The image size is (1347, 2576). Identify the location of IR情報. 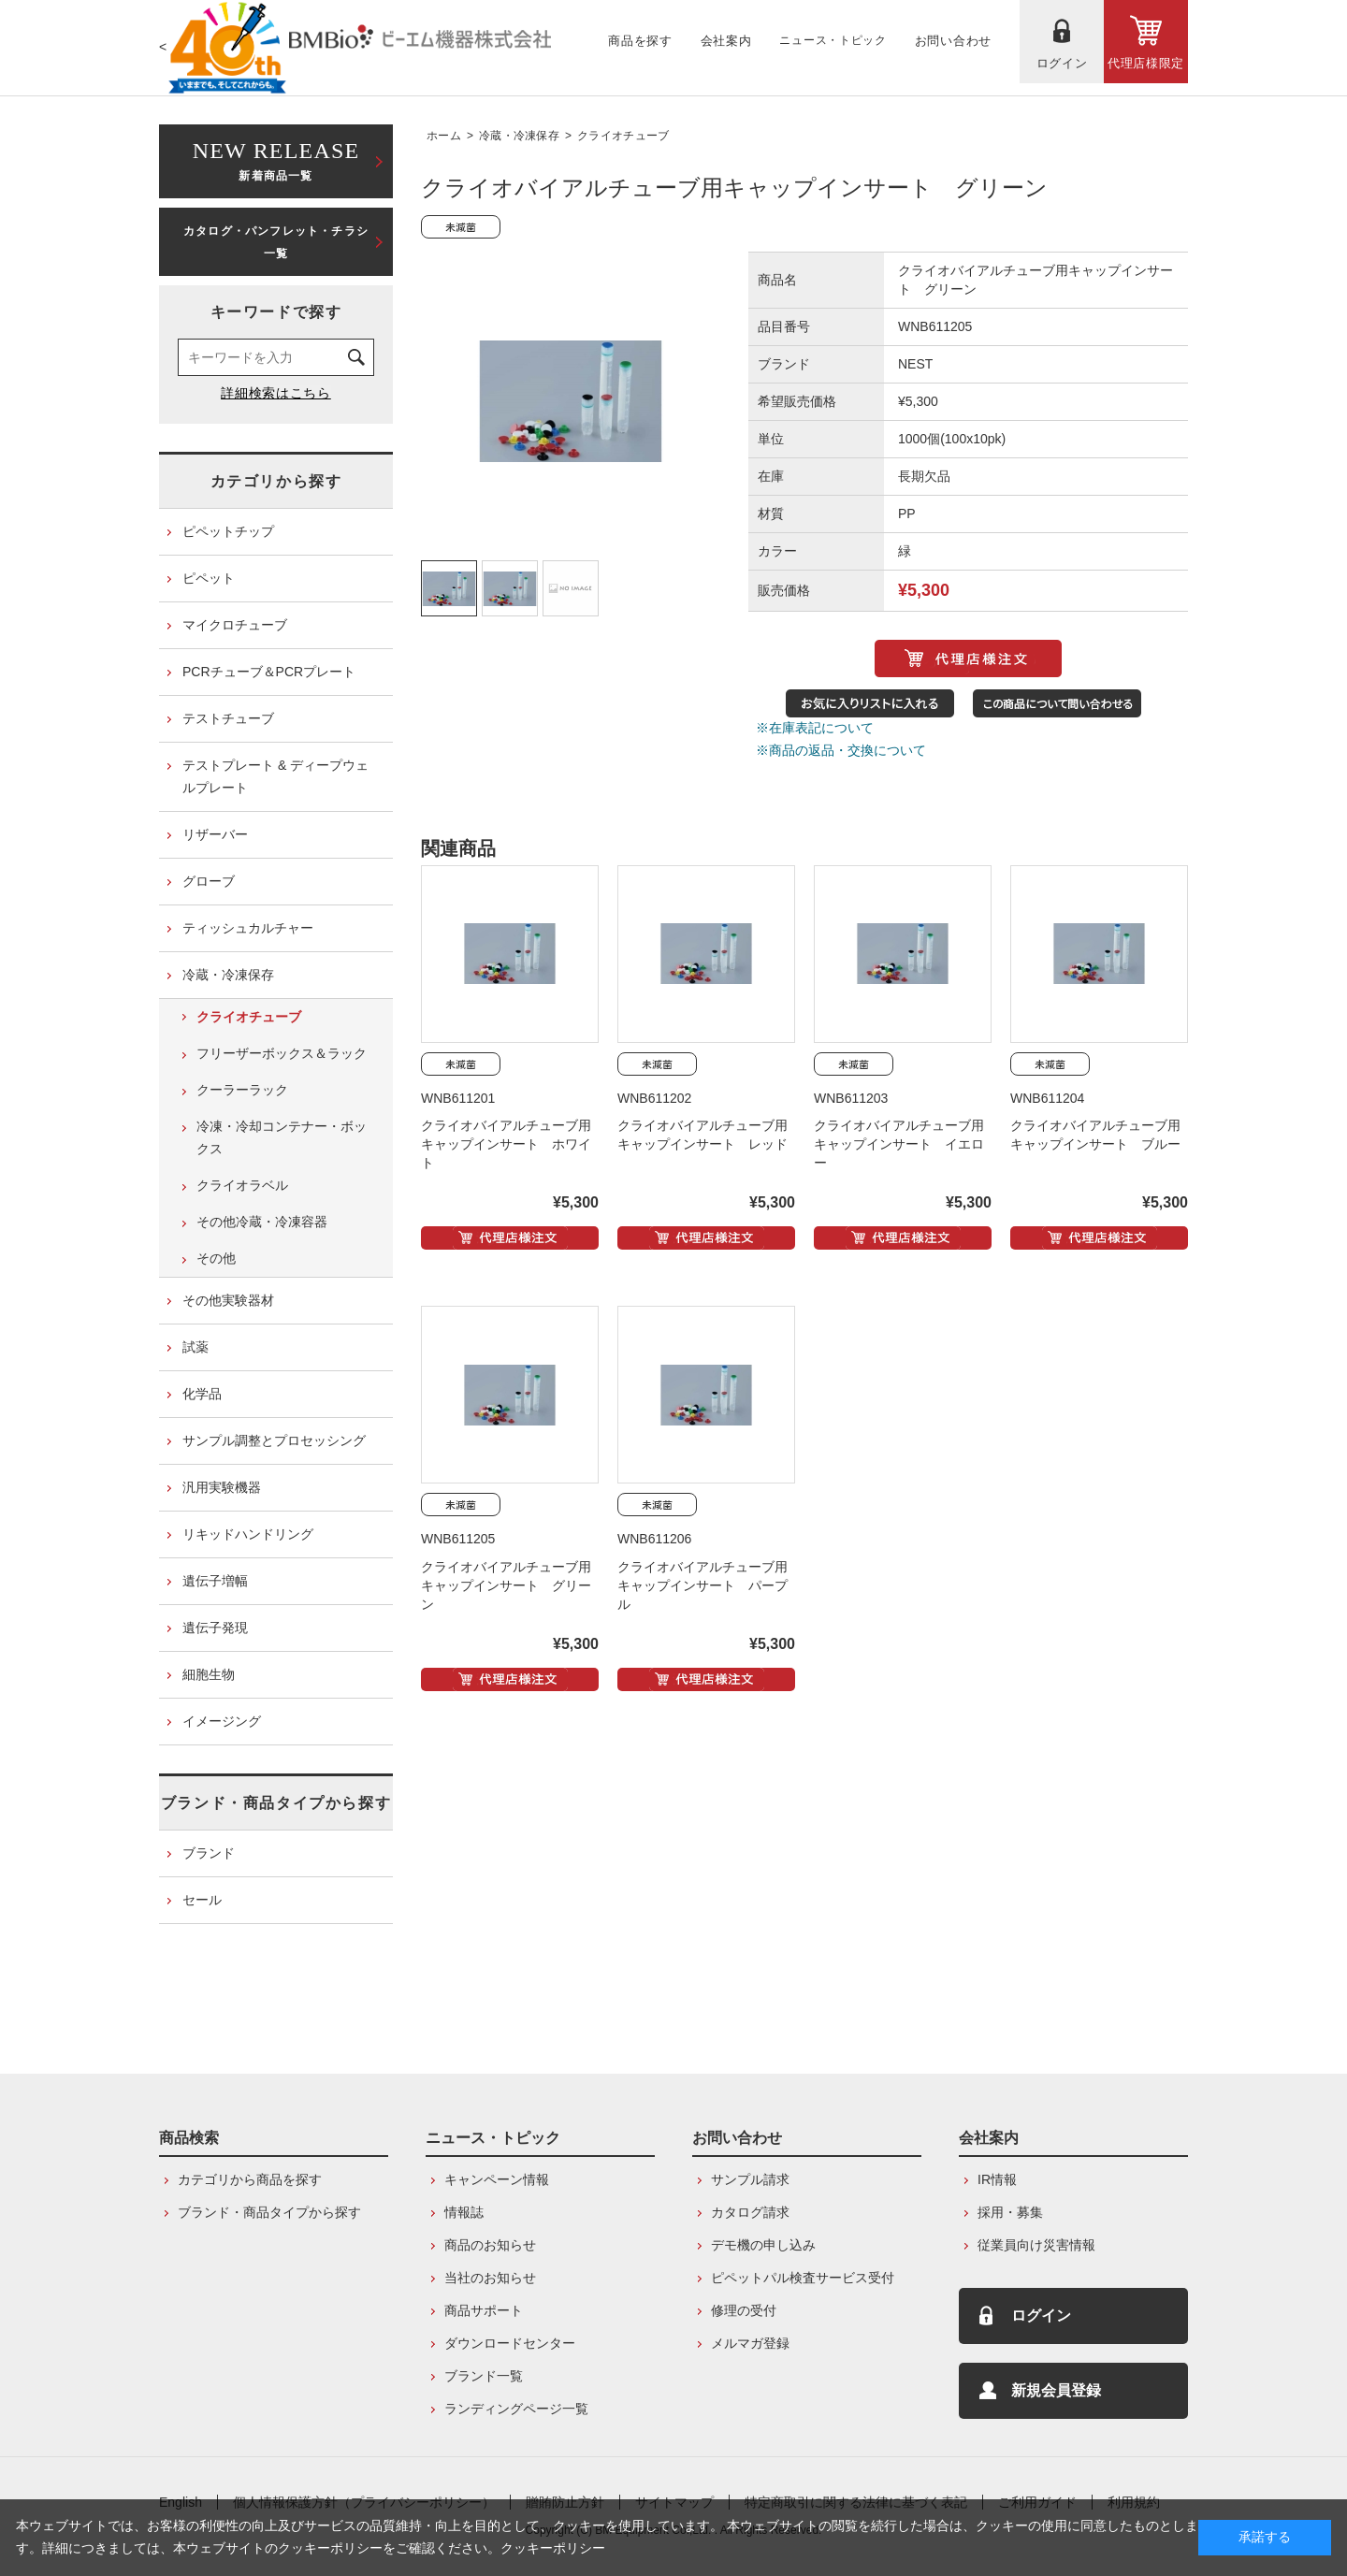
(997, 2179).